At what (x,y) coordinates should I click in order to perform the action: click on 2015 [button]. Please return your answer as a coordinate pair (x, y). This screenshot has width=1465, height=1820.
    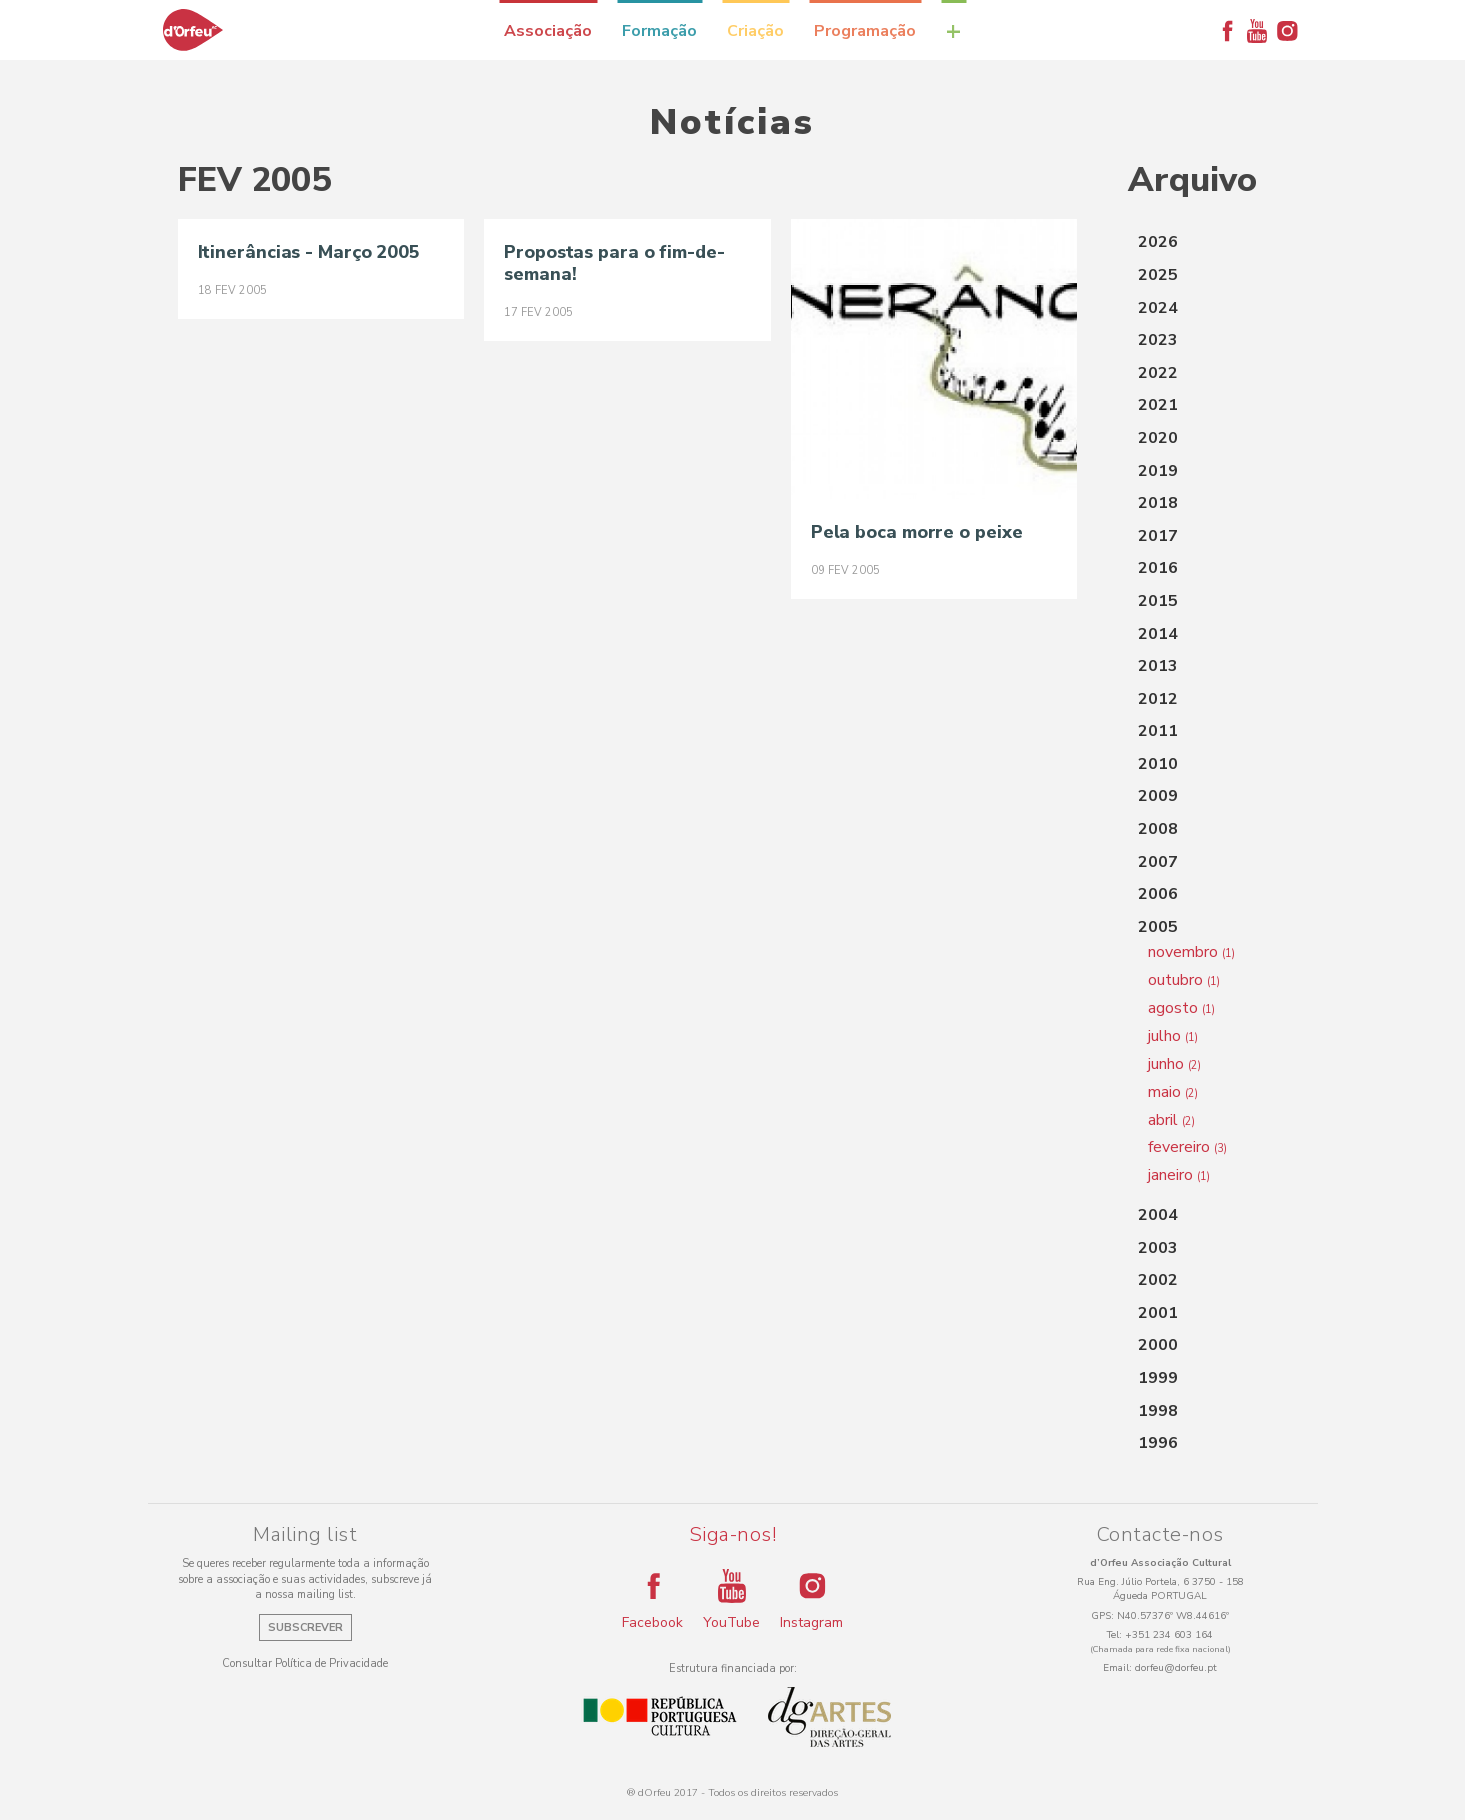
    Looking at the image, I should click on (1158, 601).